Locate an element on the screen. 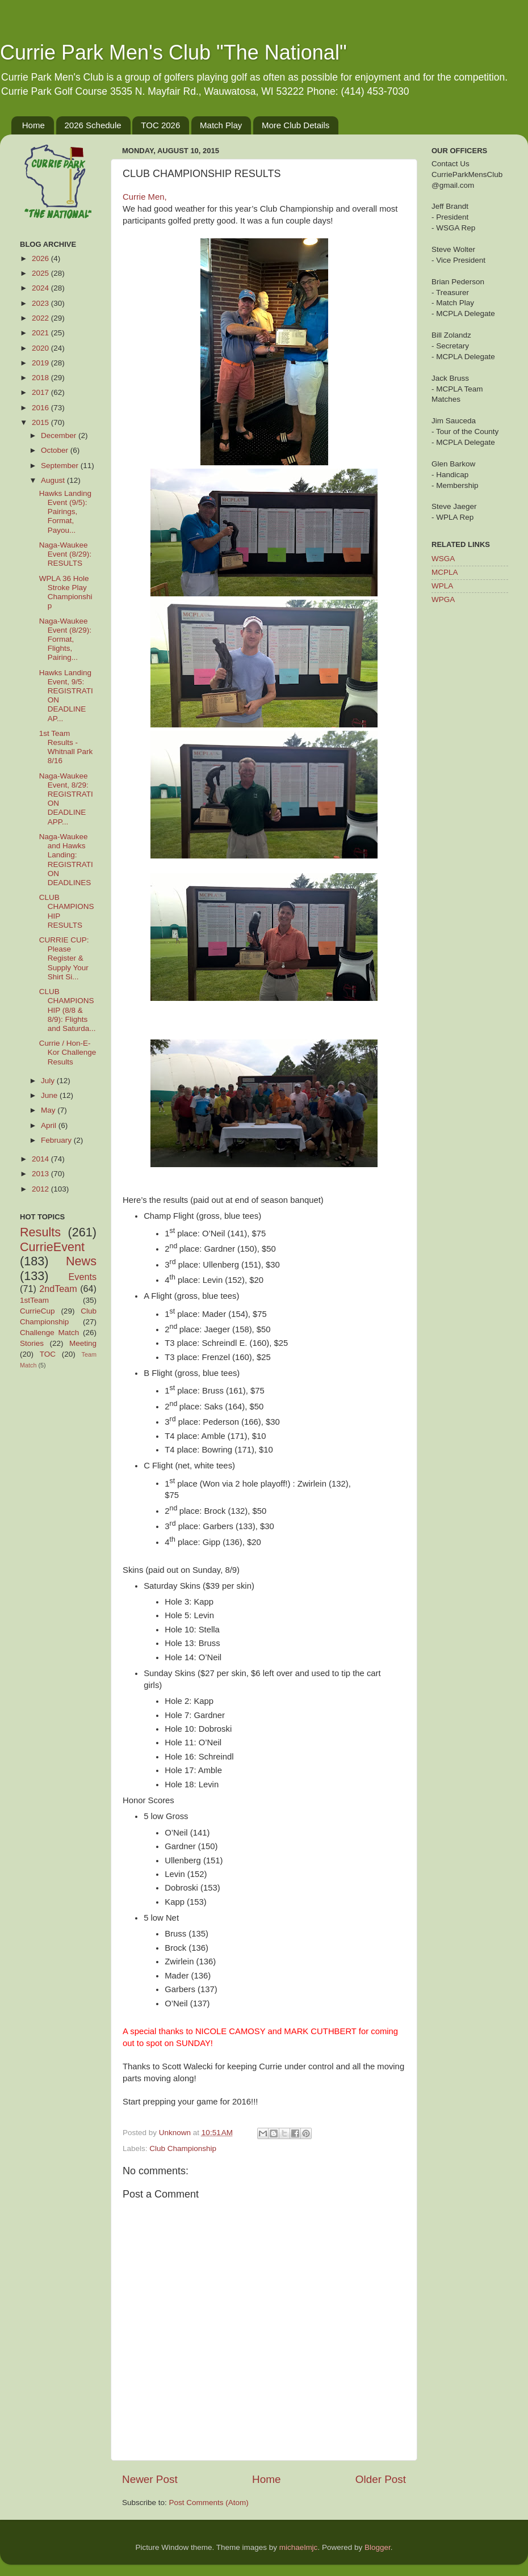  2020 is located at coordinates (41, 348).